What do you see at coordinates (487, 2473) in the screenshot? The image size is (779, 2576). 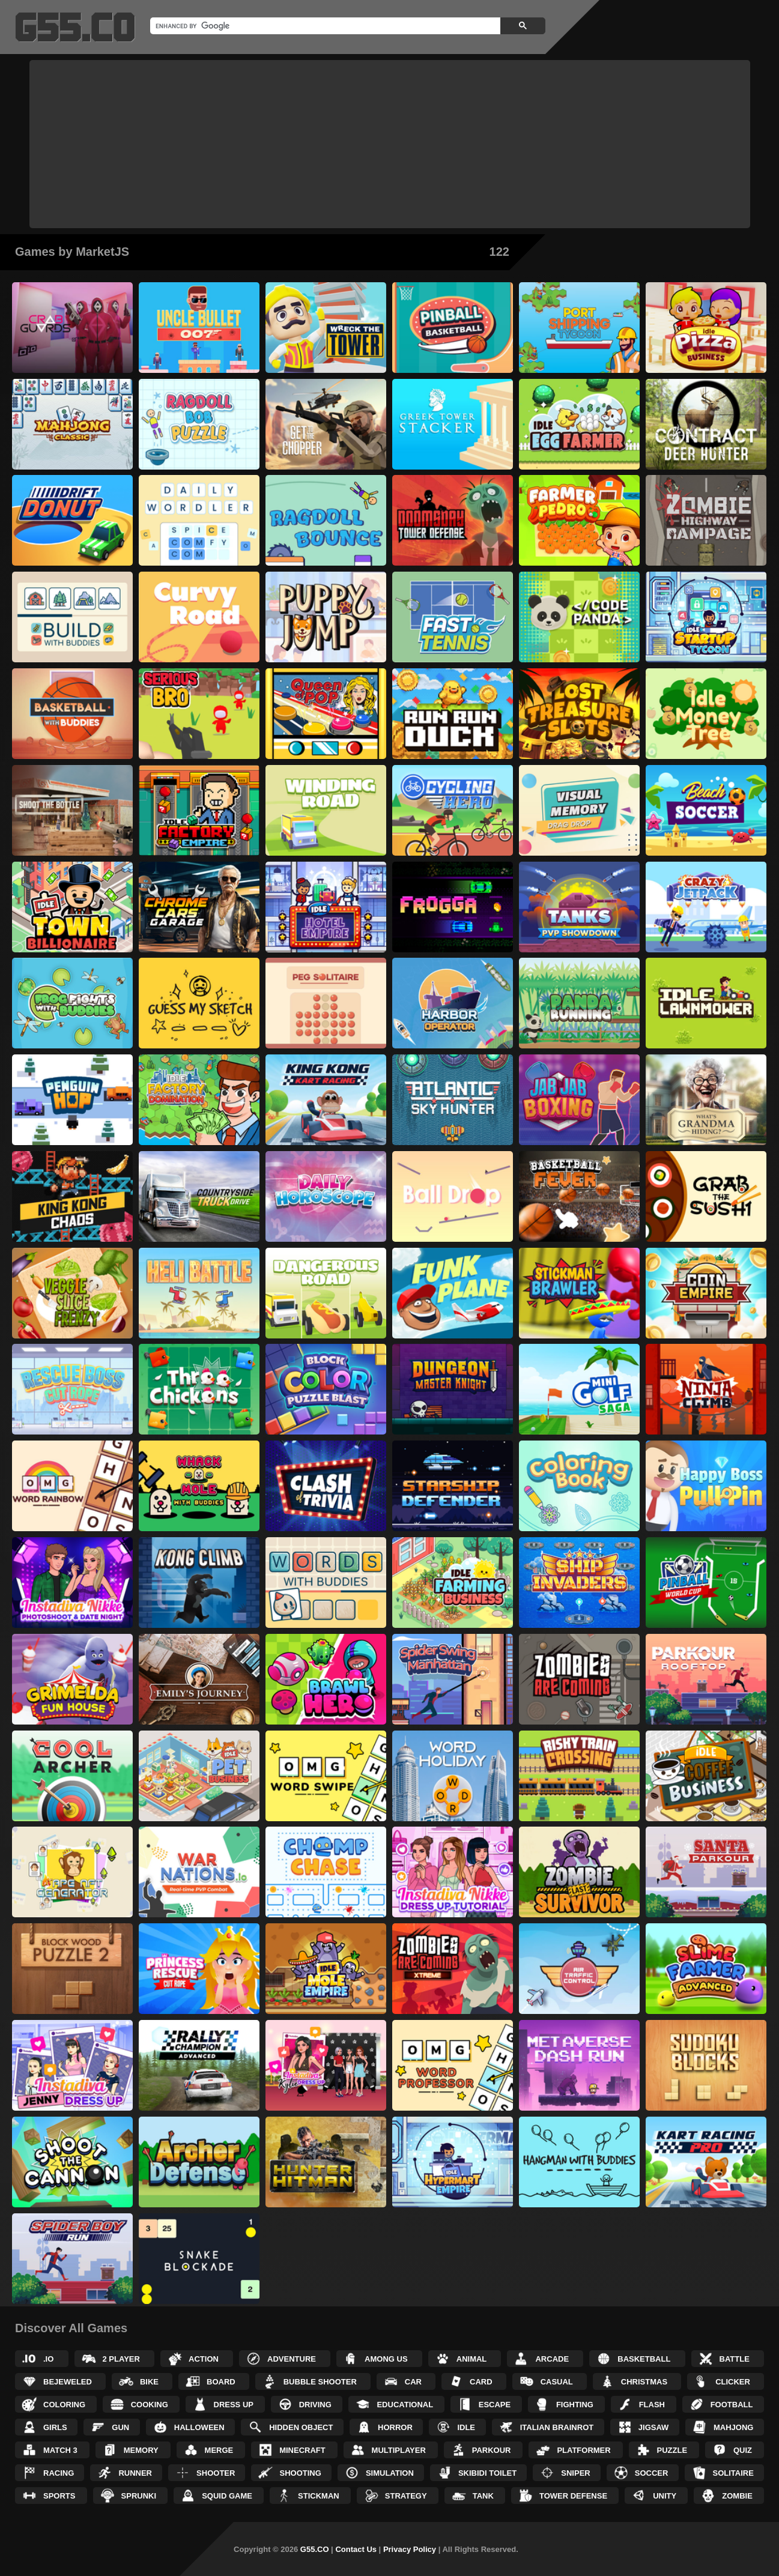 I see `Skibidi Toilet` at bounding box center [487, 2473].